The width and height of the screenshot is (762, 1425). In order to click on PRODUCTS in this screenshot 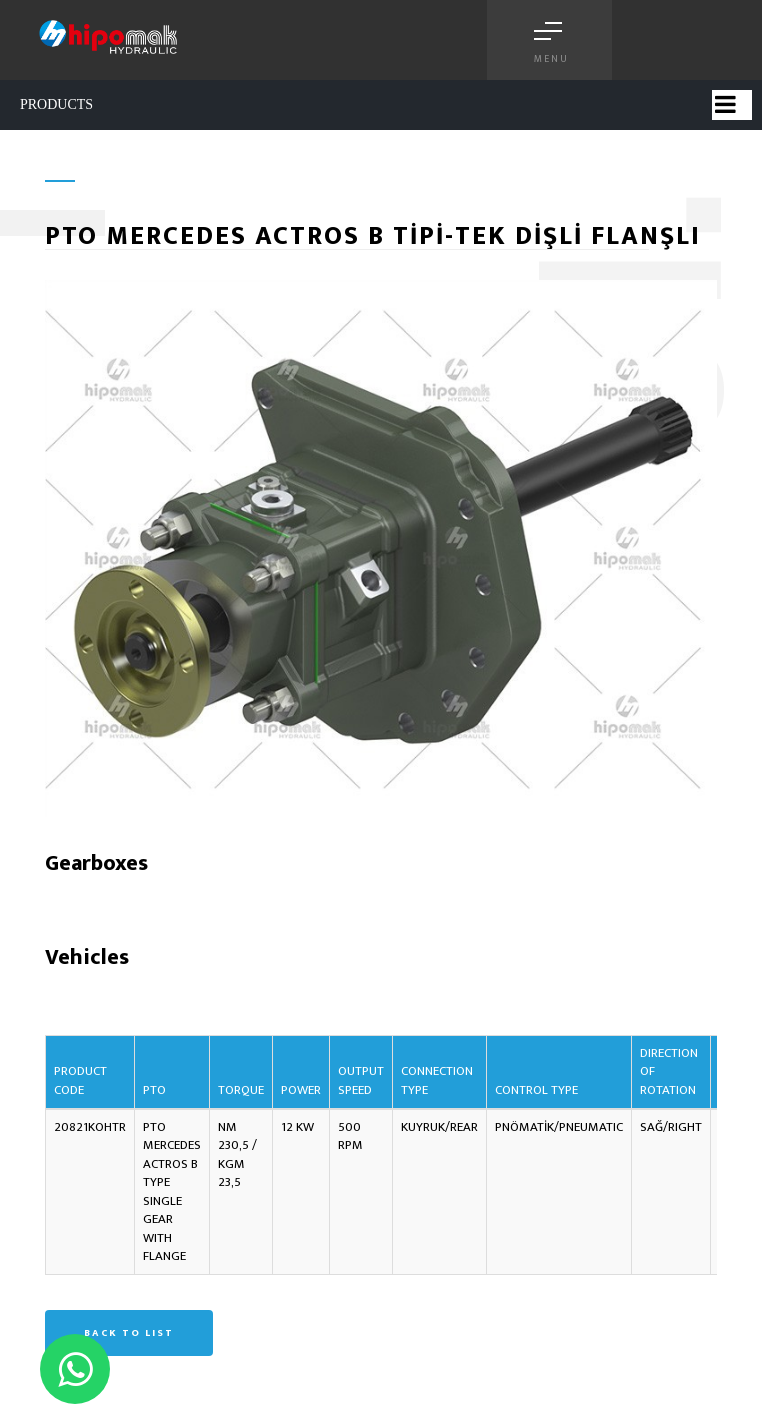, I will do `click(56, 104)`.